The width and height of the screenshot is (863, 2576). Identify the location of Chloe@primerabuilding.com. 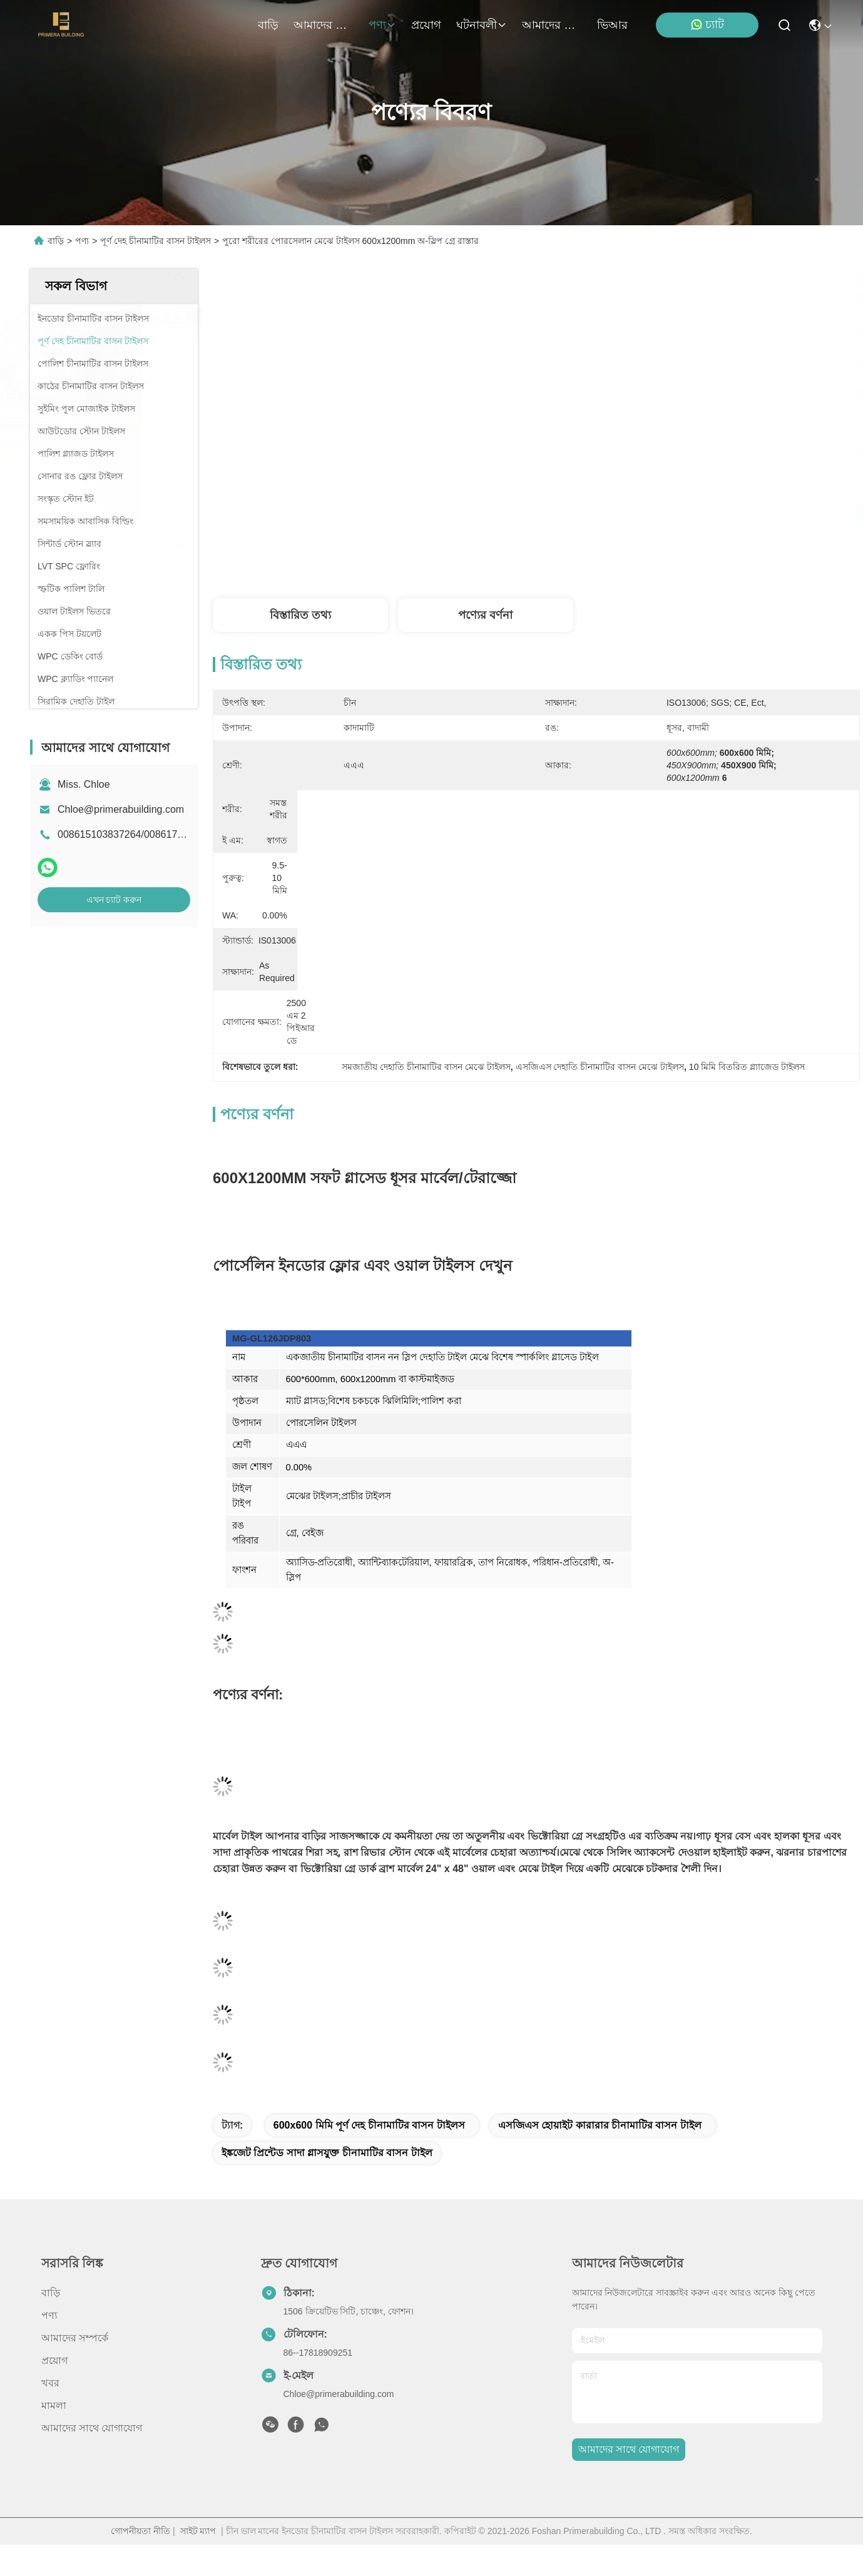
(121, 809).